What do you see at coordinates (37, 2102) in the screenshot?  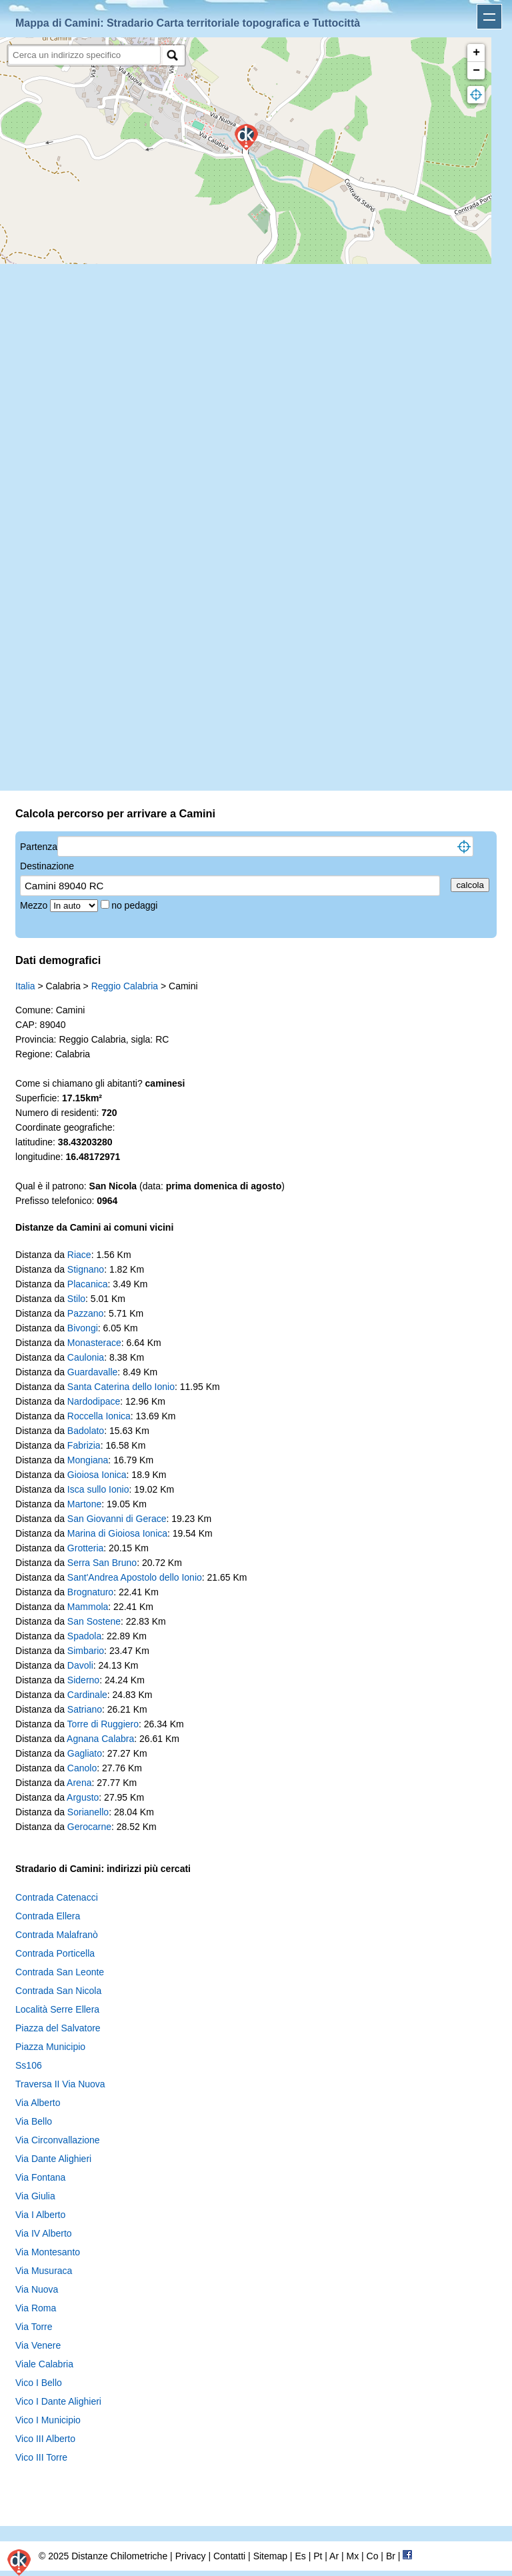 I see `Via Alberto` at bounding box center [37, 2102].